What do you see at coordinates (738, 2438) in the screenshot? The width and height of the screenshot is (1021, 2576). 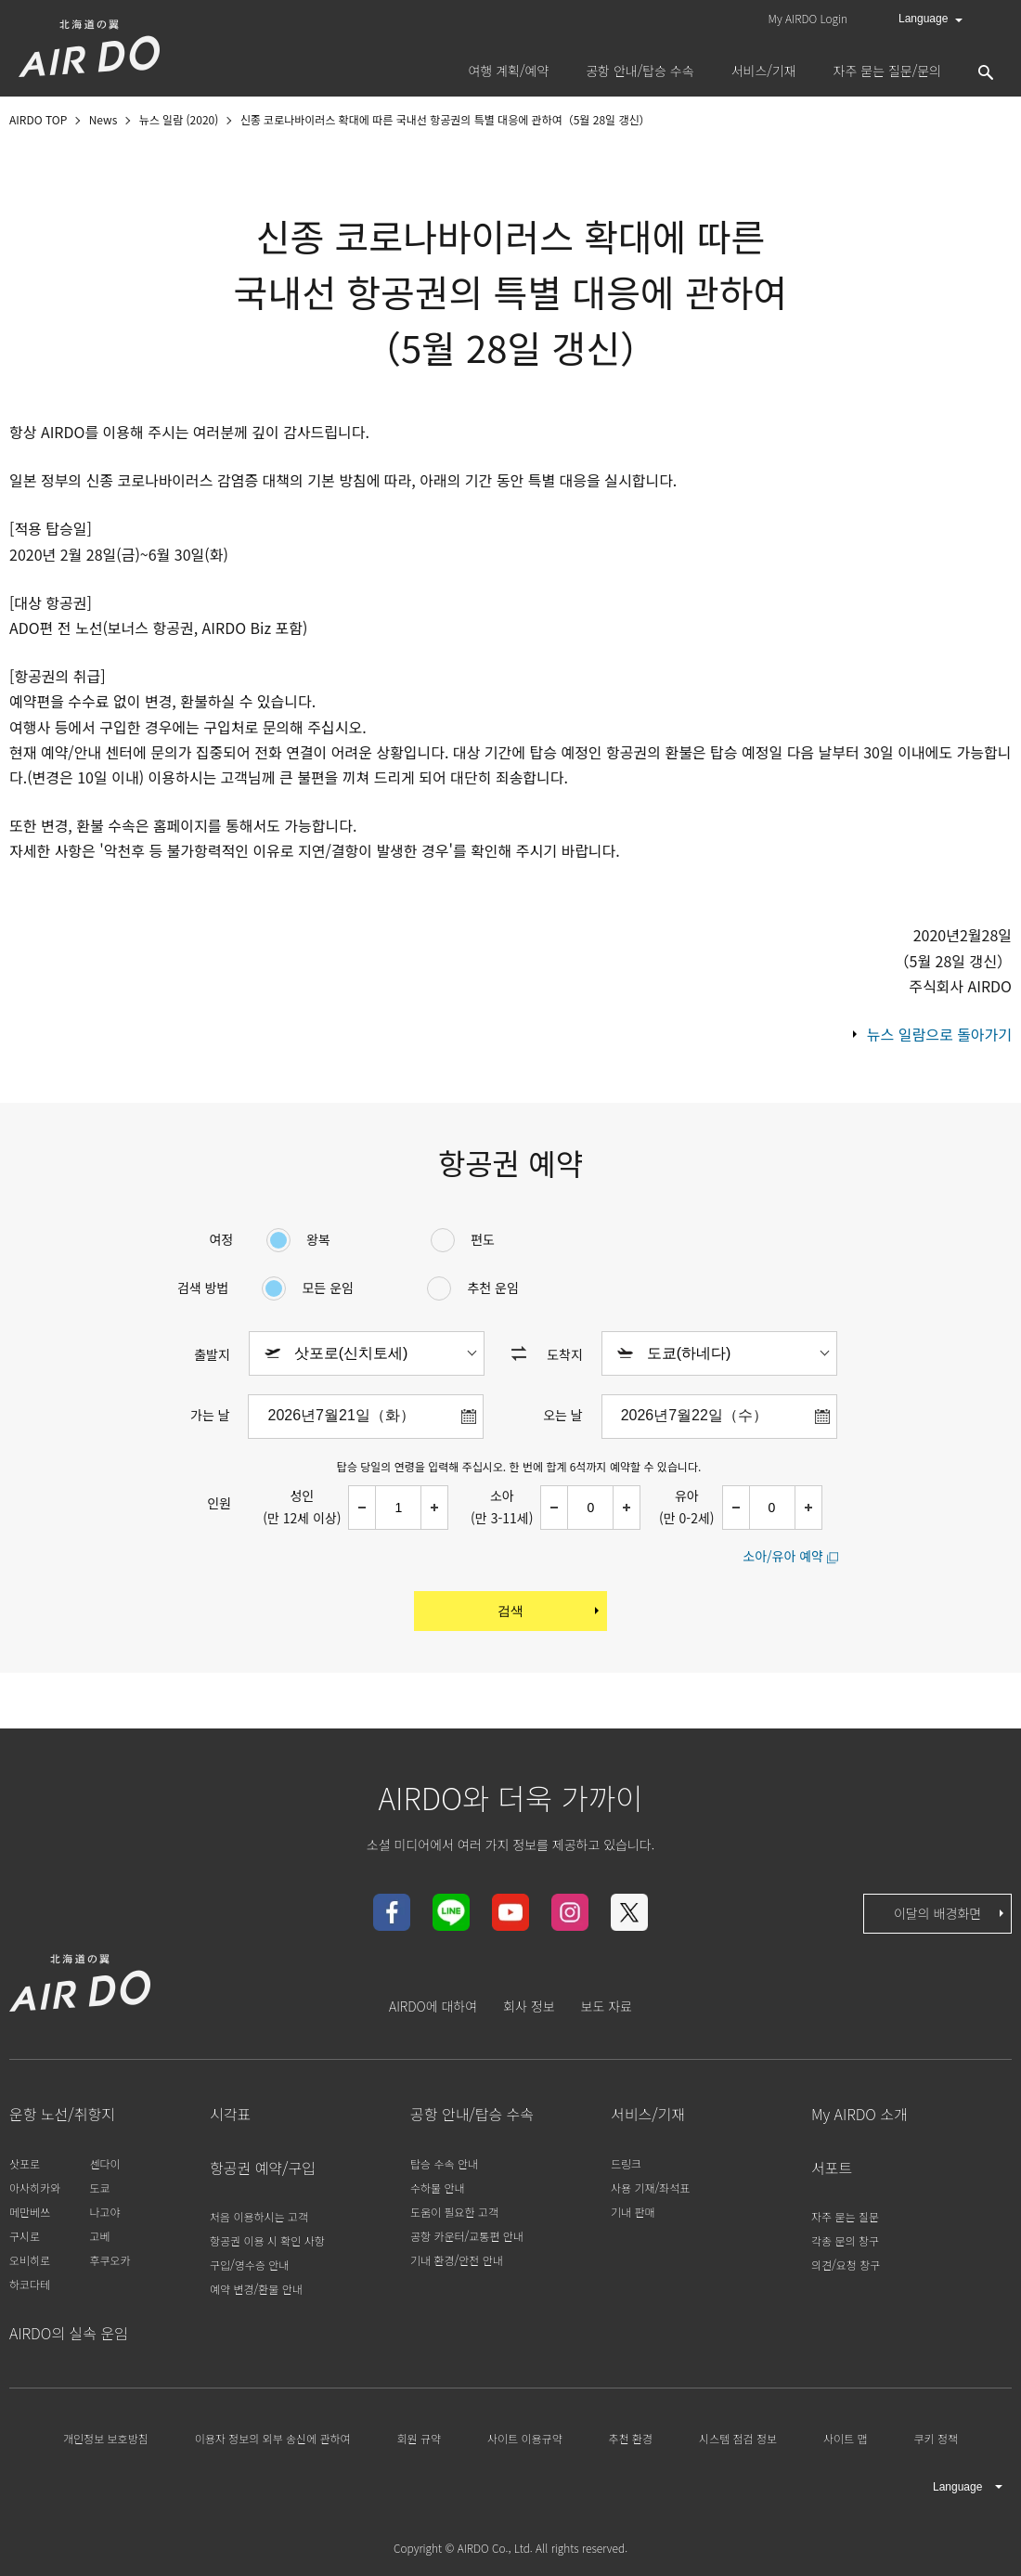 I see `시스템 점검 정보` at bounding box center [738, 2438].